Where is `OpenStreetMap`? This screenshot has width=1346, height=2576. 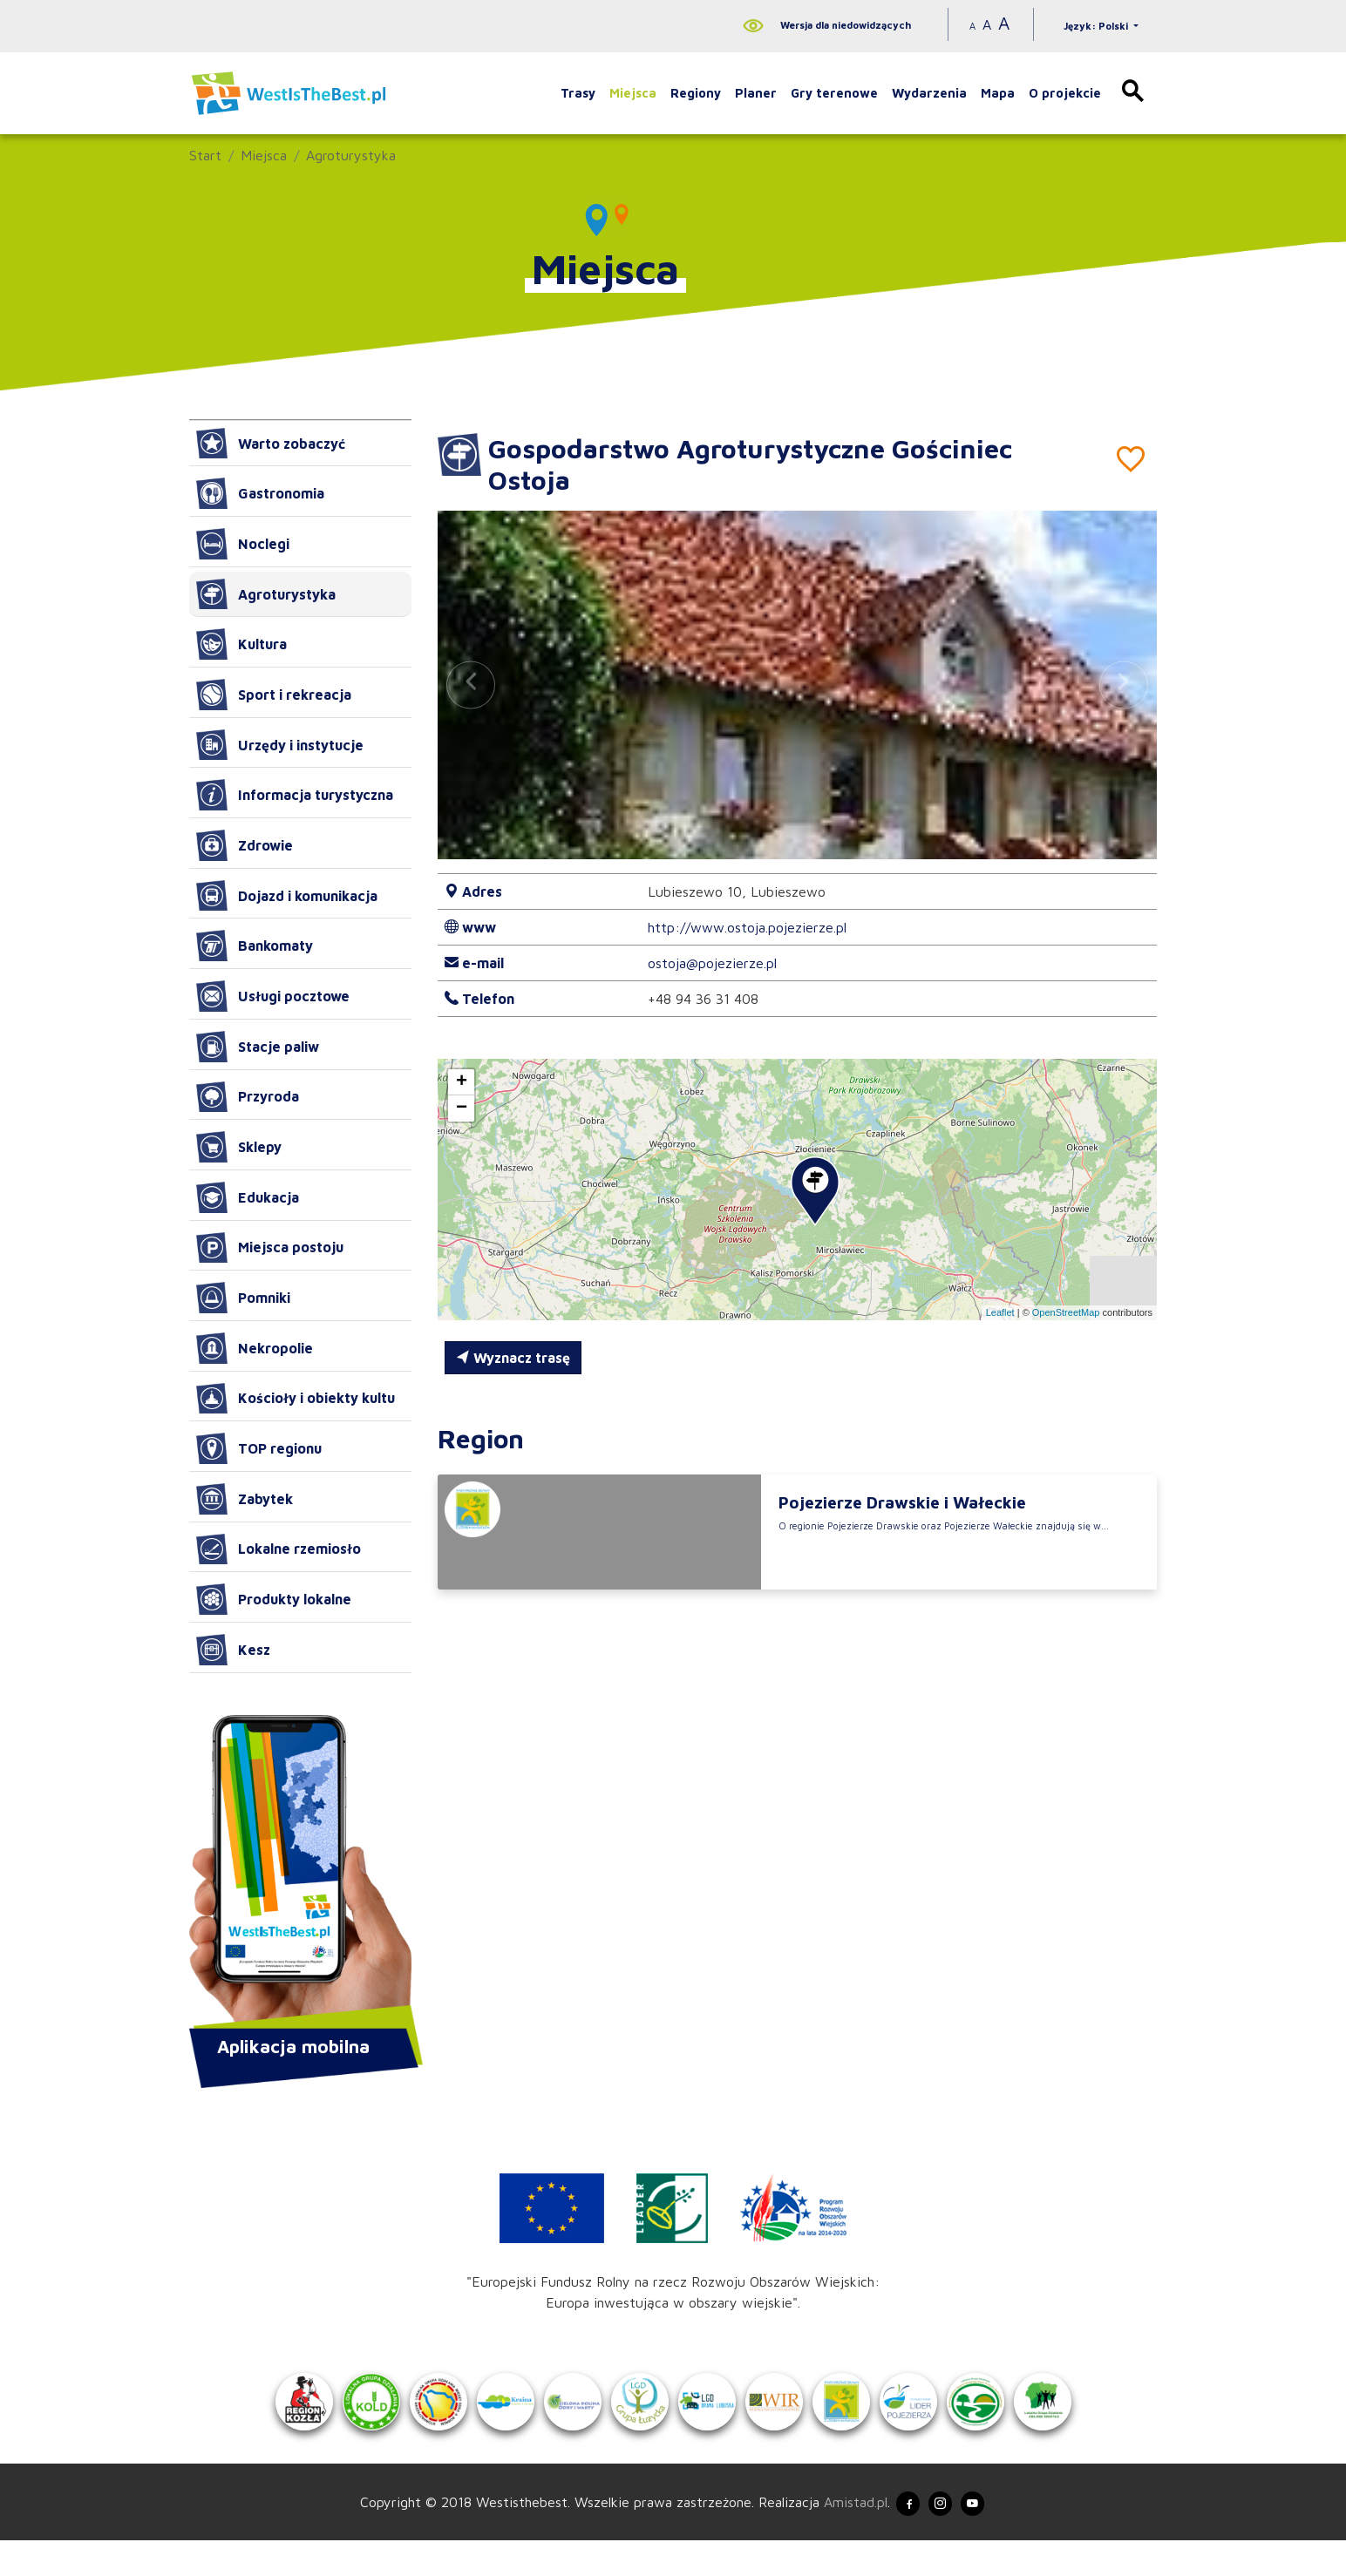 OpenStreetMap is located at coordinates (1066, 1312).